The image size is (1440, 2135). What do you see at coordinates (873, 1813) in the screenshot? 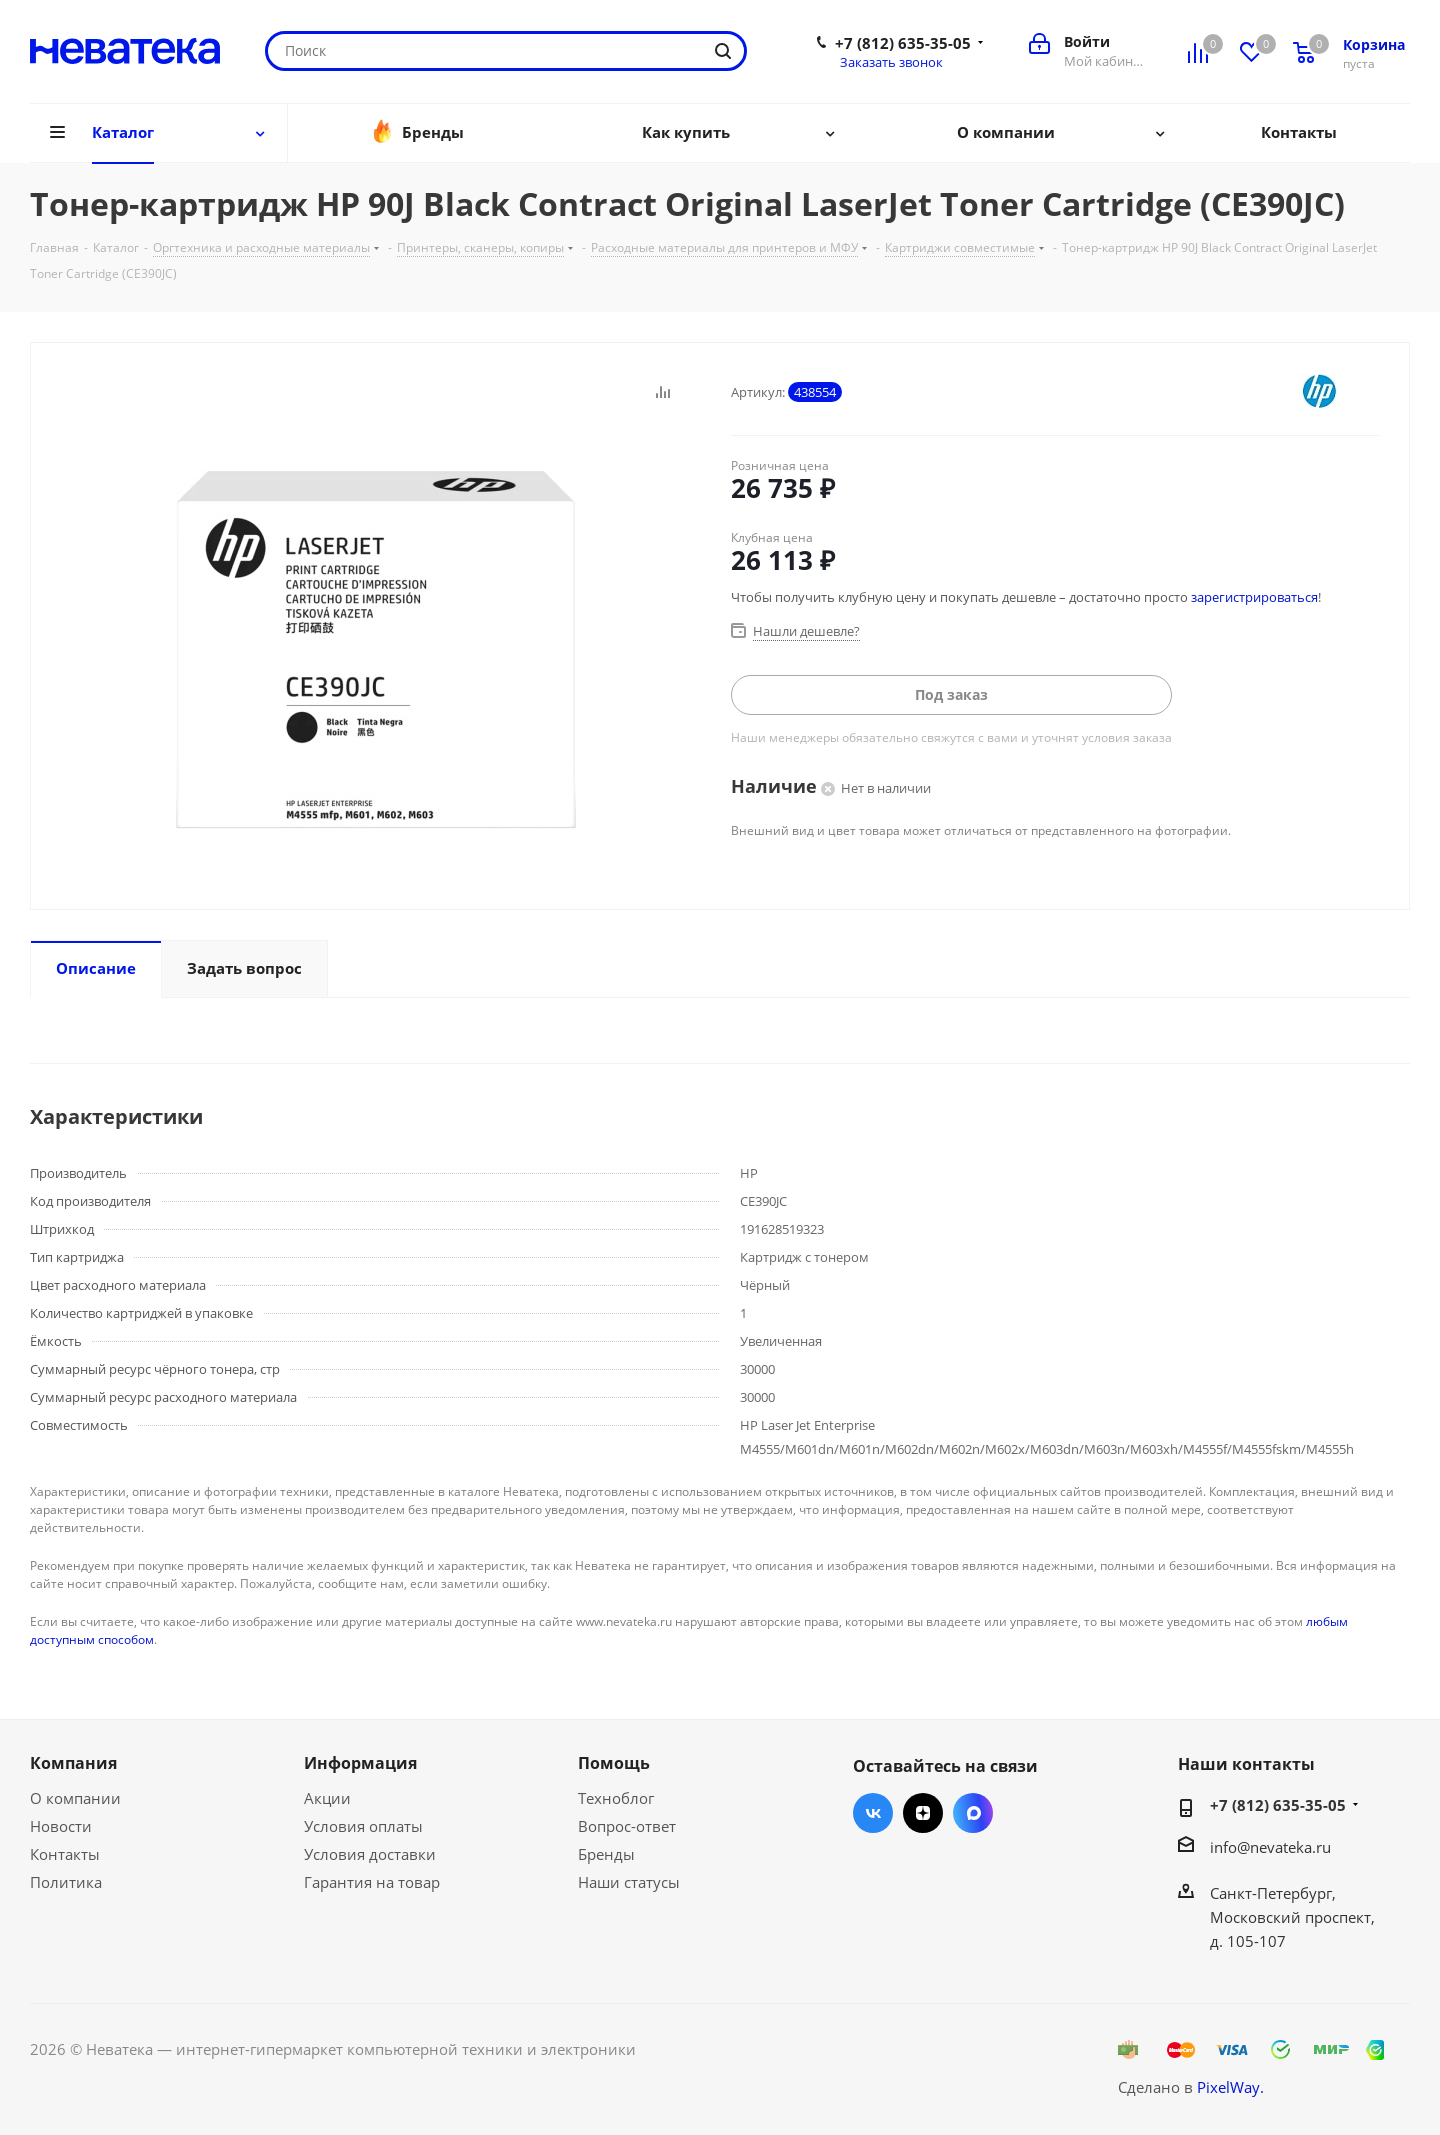
I see `Вконтакте` at bounding box center [873, 1813].